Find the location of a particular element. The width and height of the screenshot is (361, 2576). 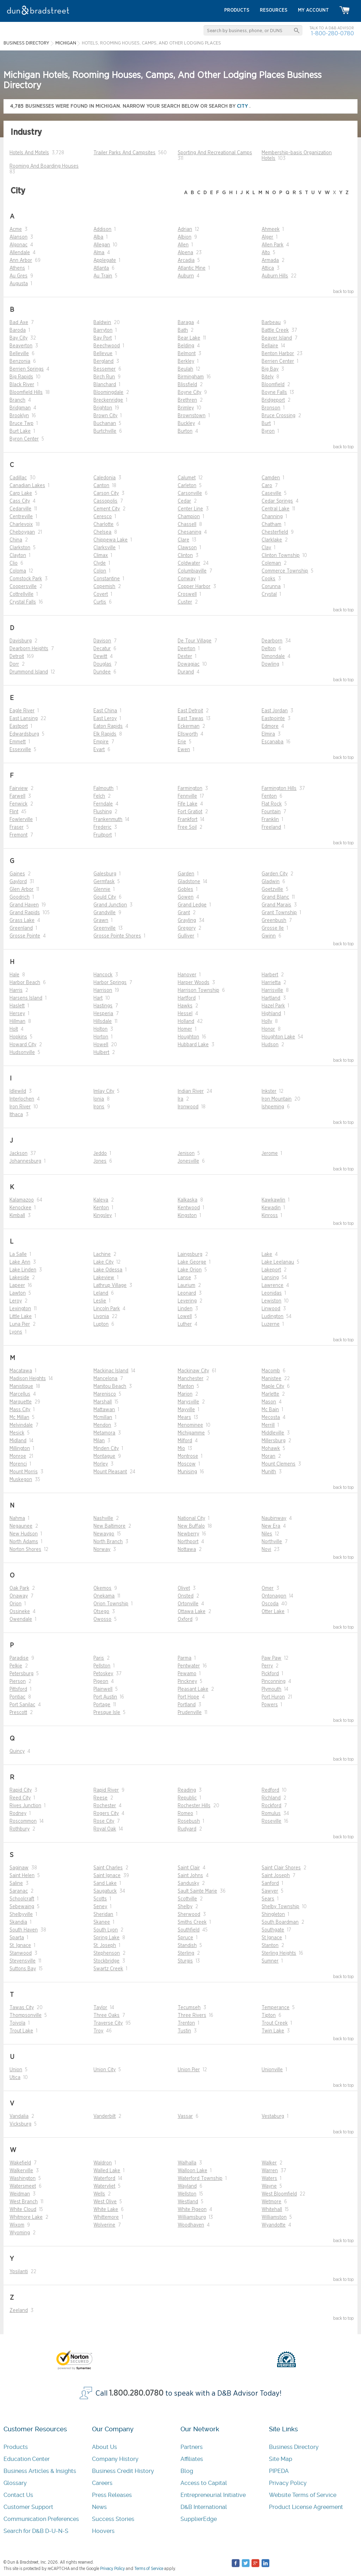

Rockford is located at coordinates (271, 1805).